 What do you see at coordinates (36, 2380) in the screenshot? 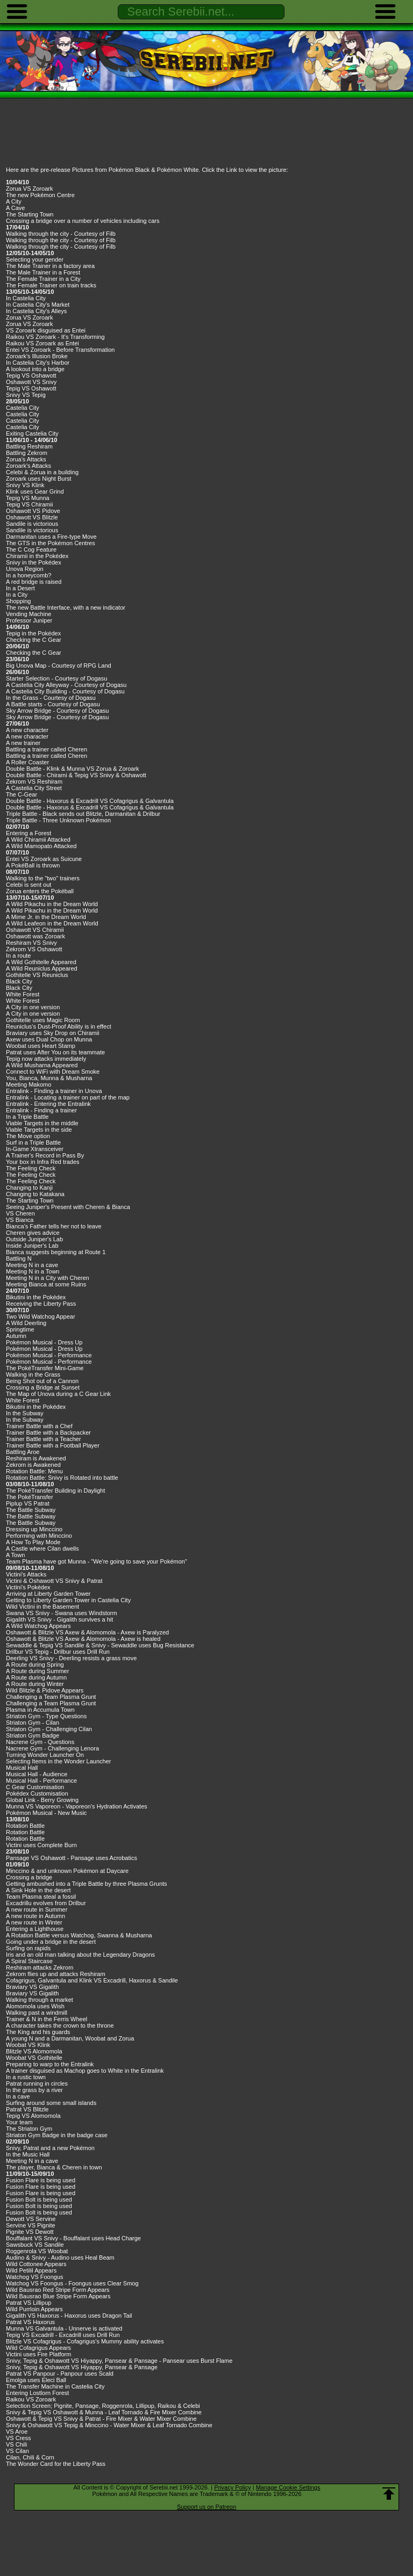
I see `Emolga uses Eleci Ball` at bounding box center [36, 2380].